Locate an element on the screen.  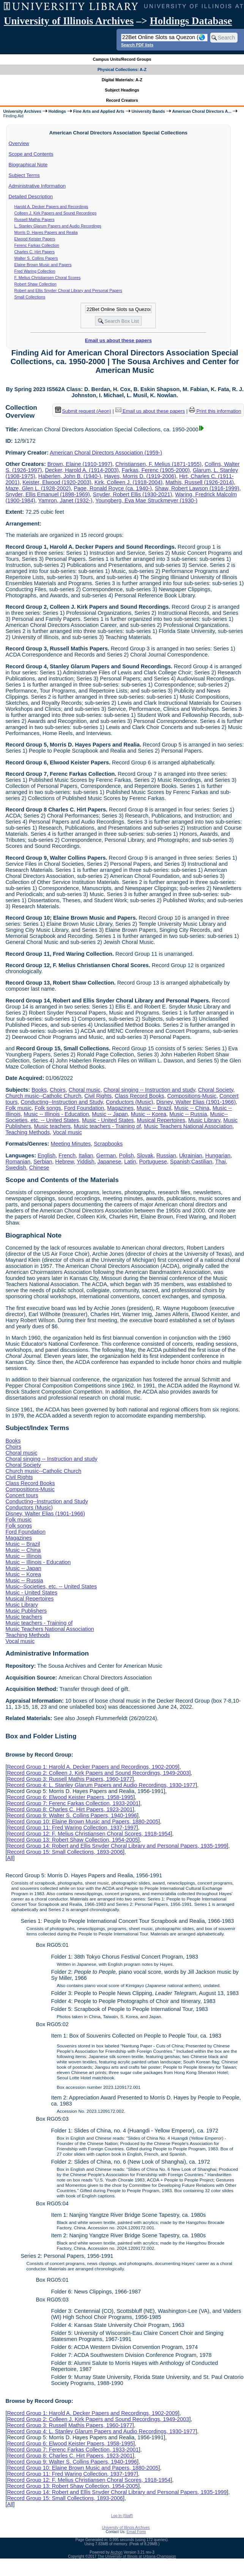
Vocal music is located at coordinates (67, 1132).